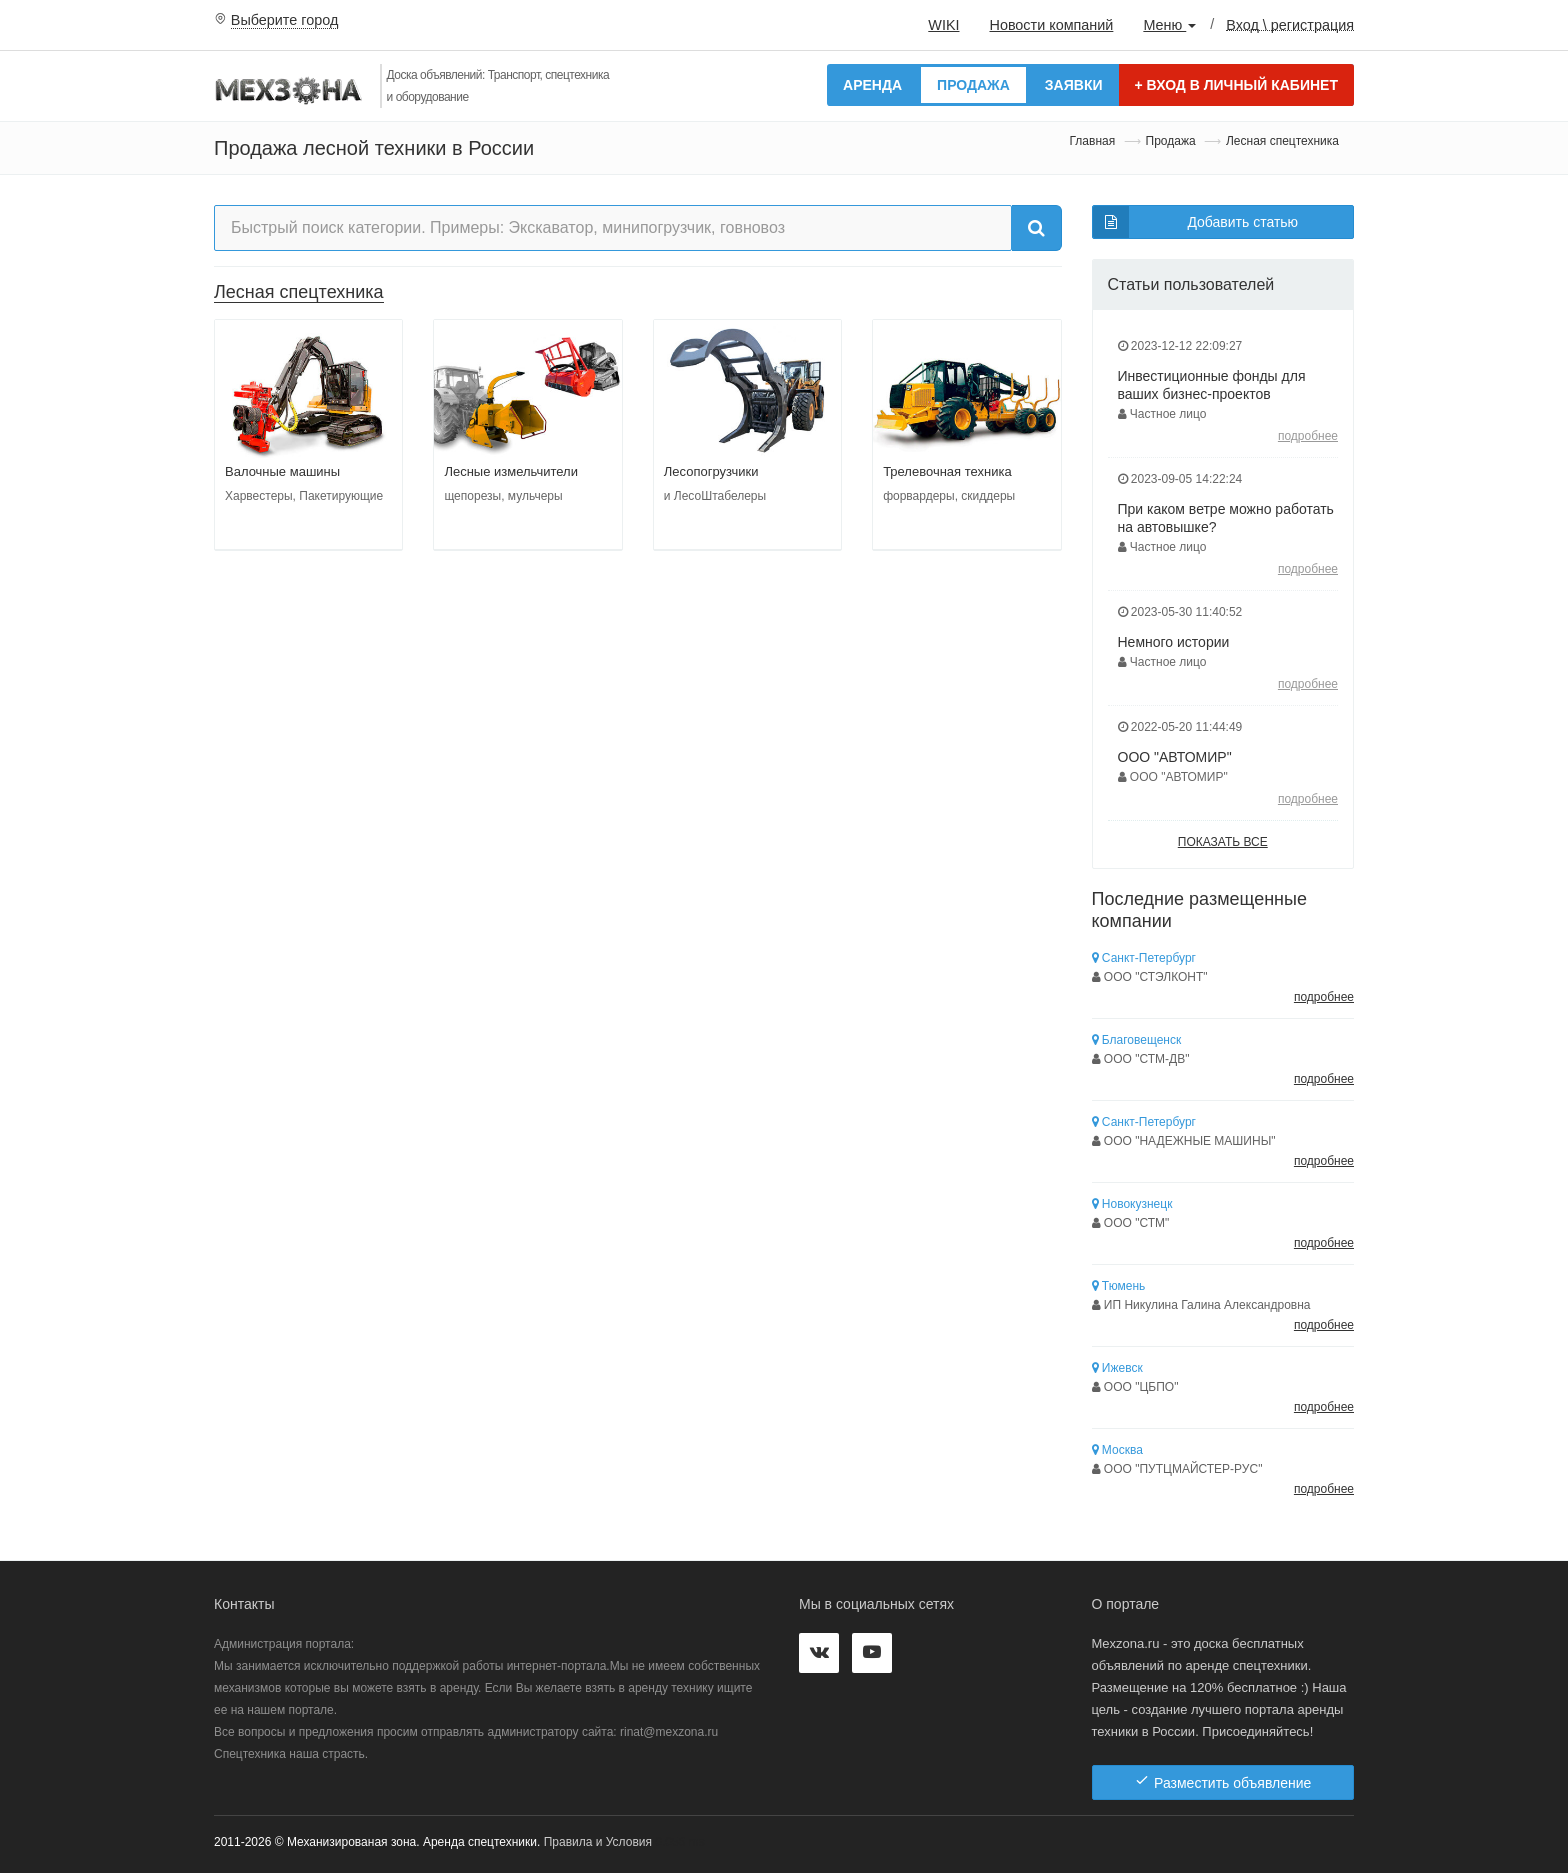 The image size is (1568, 1873). I want to click on Продажа, so click(973, 85).